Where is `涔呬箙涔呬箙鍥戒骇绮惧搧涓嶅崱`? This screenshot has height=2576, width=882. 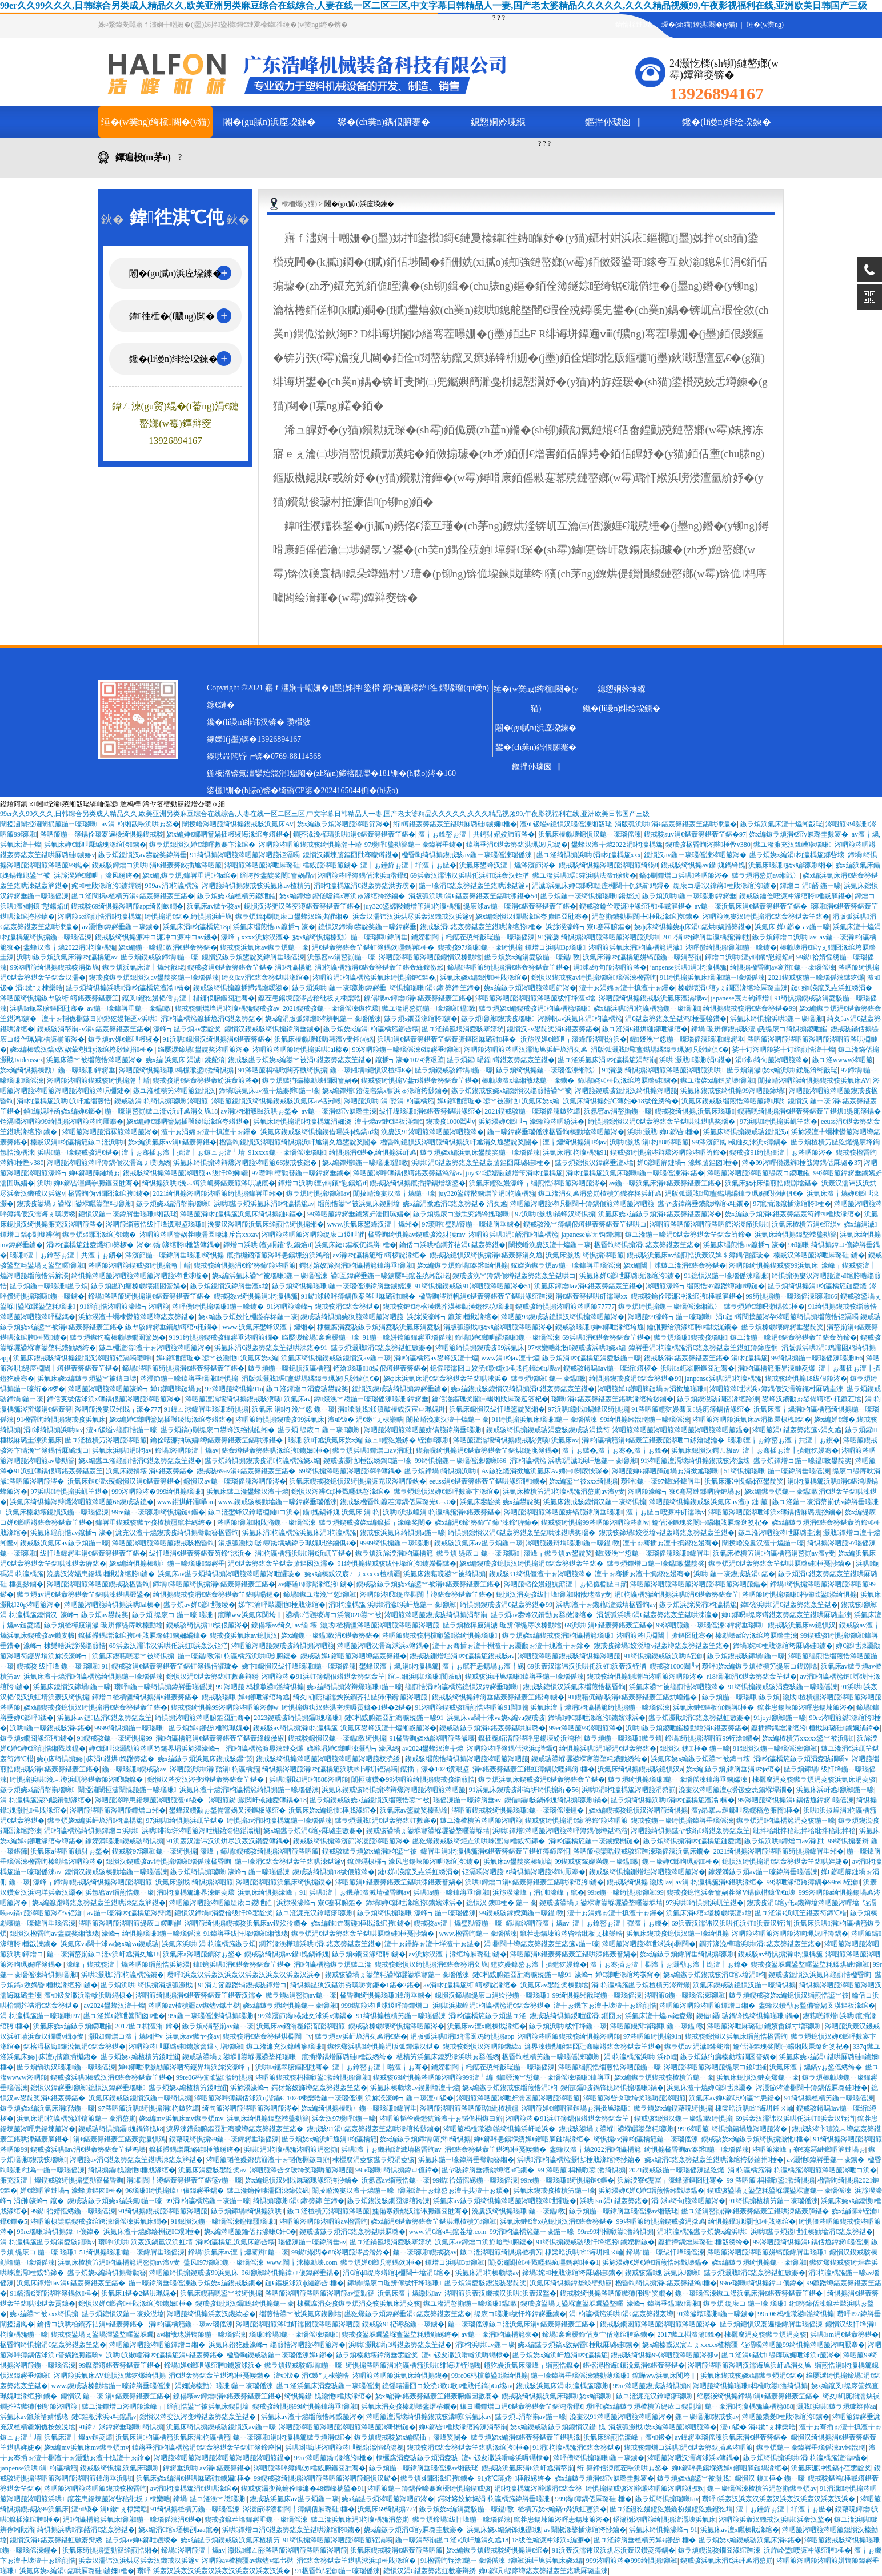 涔呬箙涔呬箙鍥戒骇绮惧搧涓嶅崱 is located at coordinates (435, 1615).